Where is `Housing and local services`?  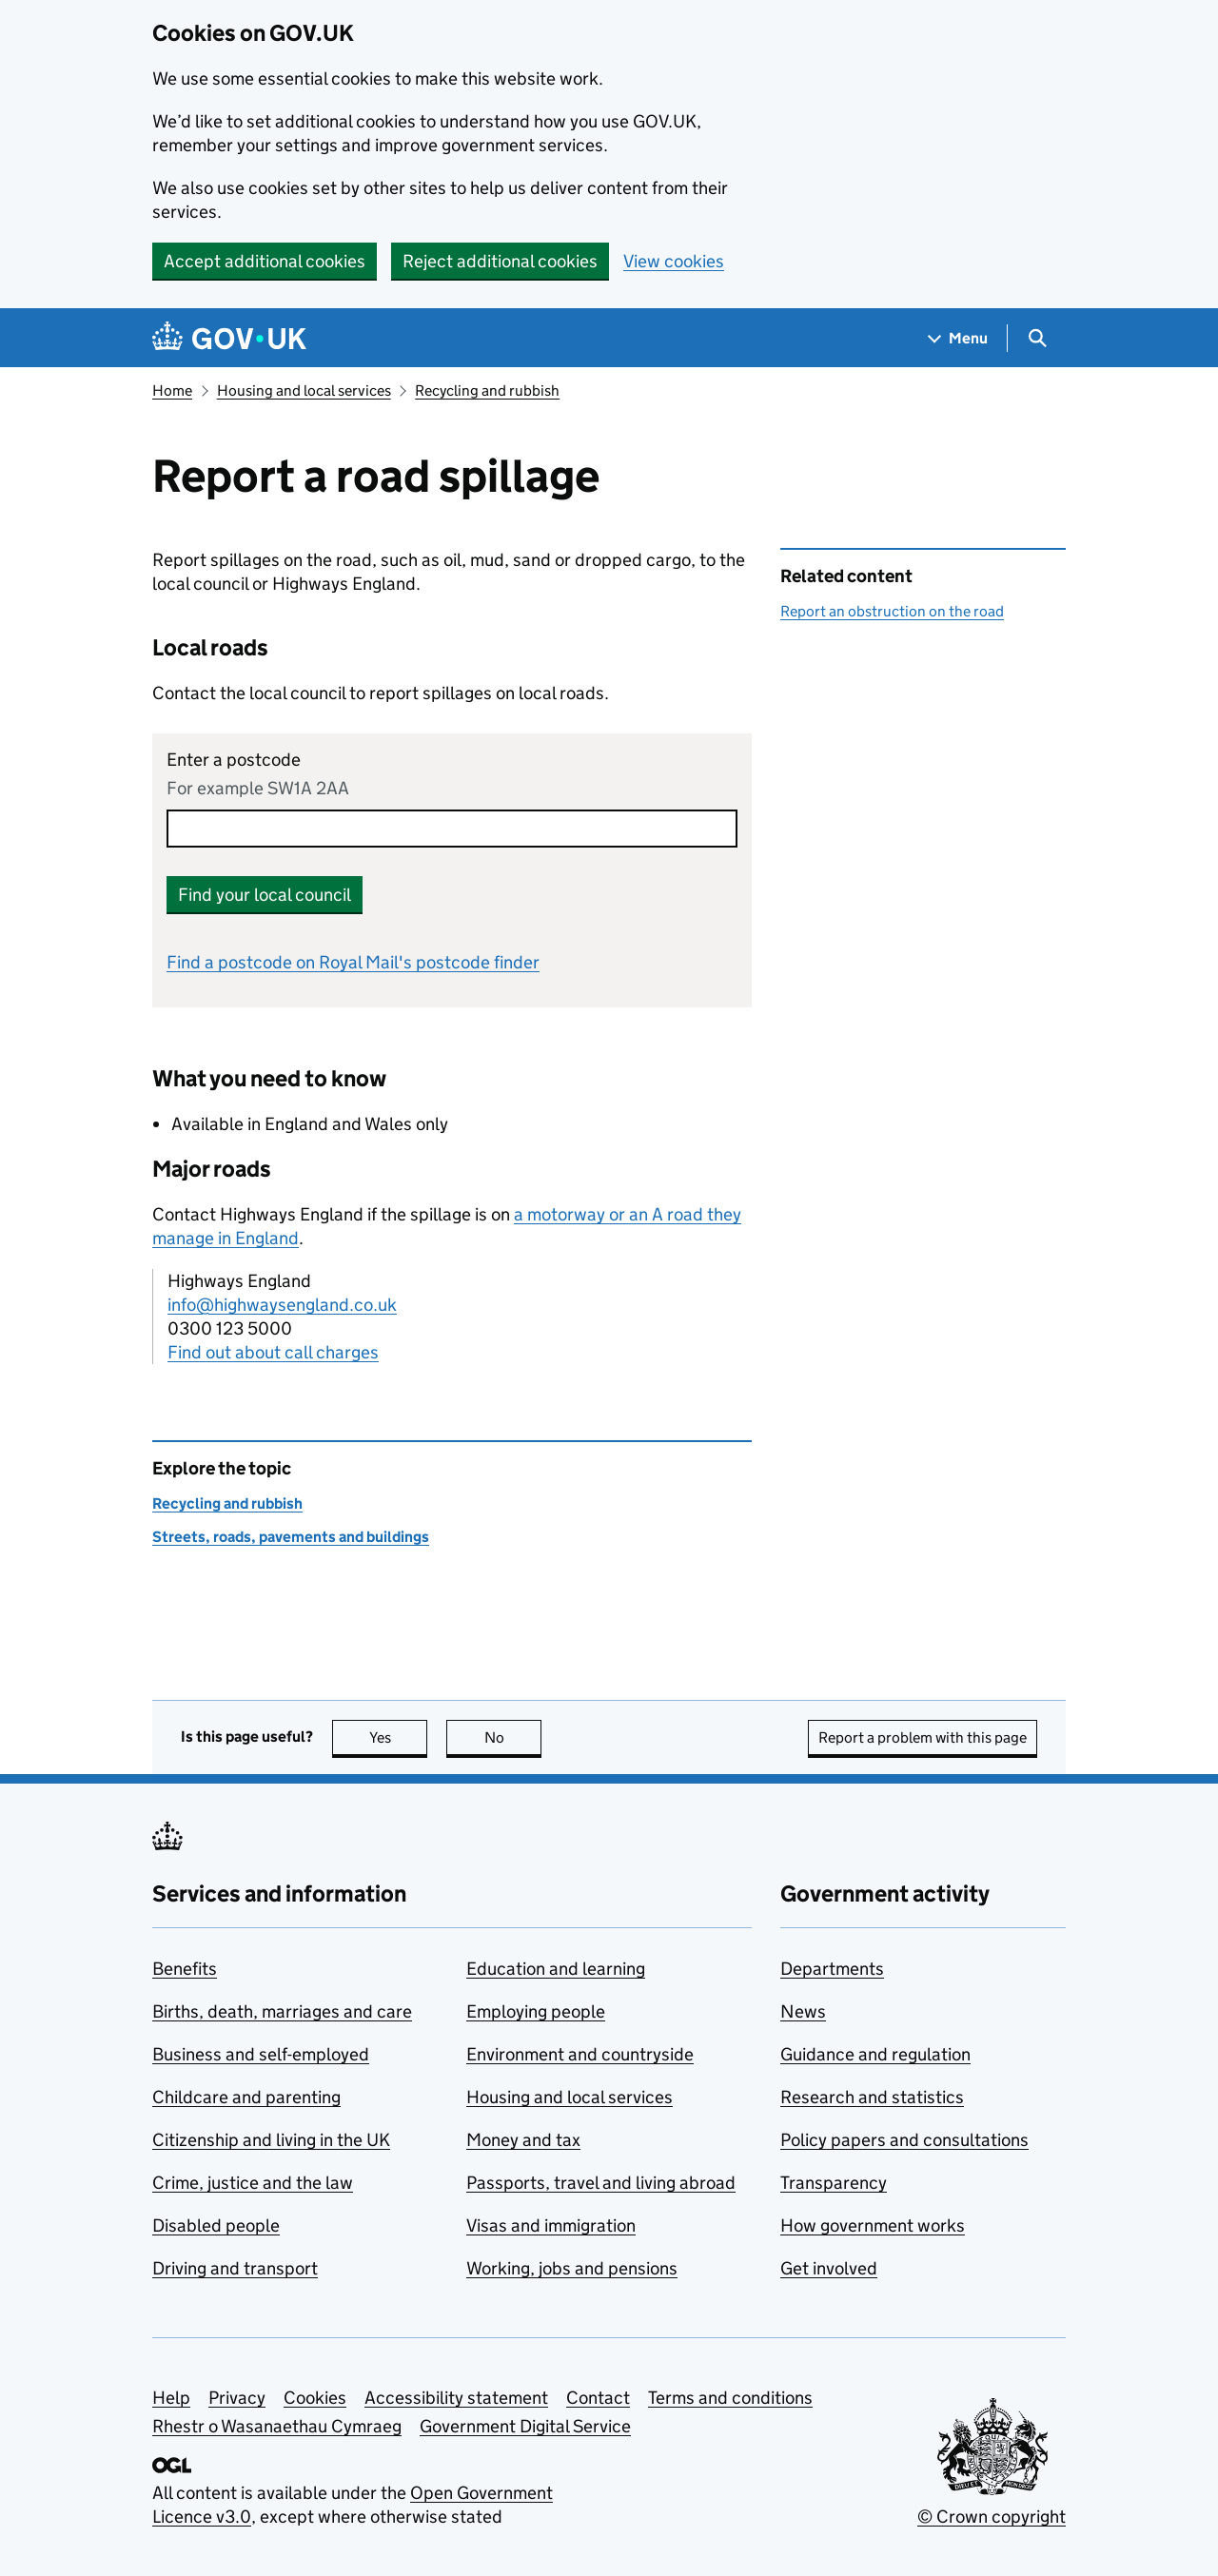
Housing and local services is located at coordinates (304, 390).